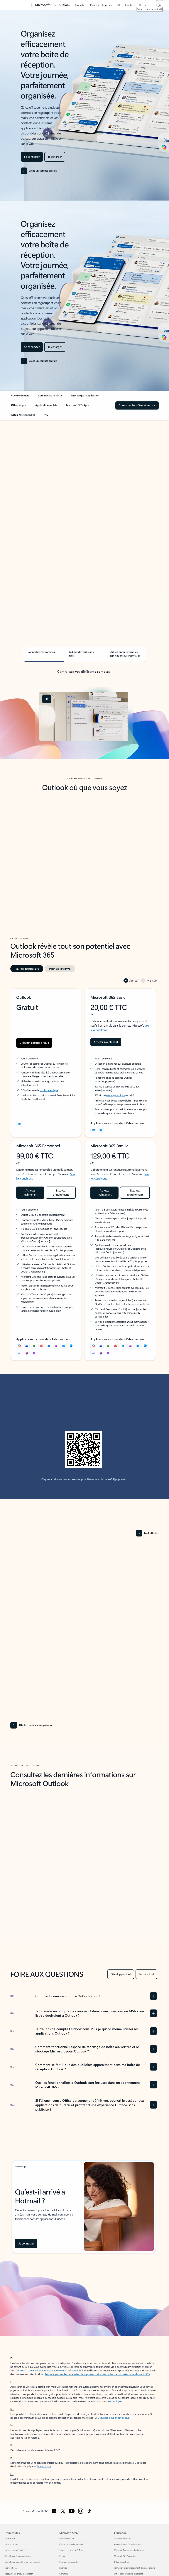 The height and width of the screenshot is (2576, 169). I want to click on Plus, so click(141, 4).